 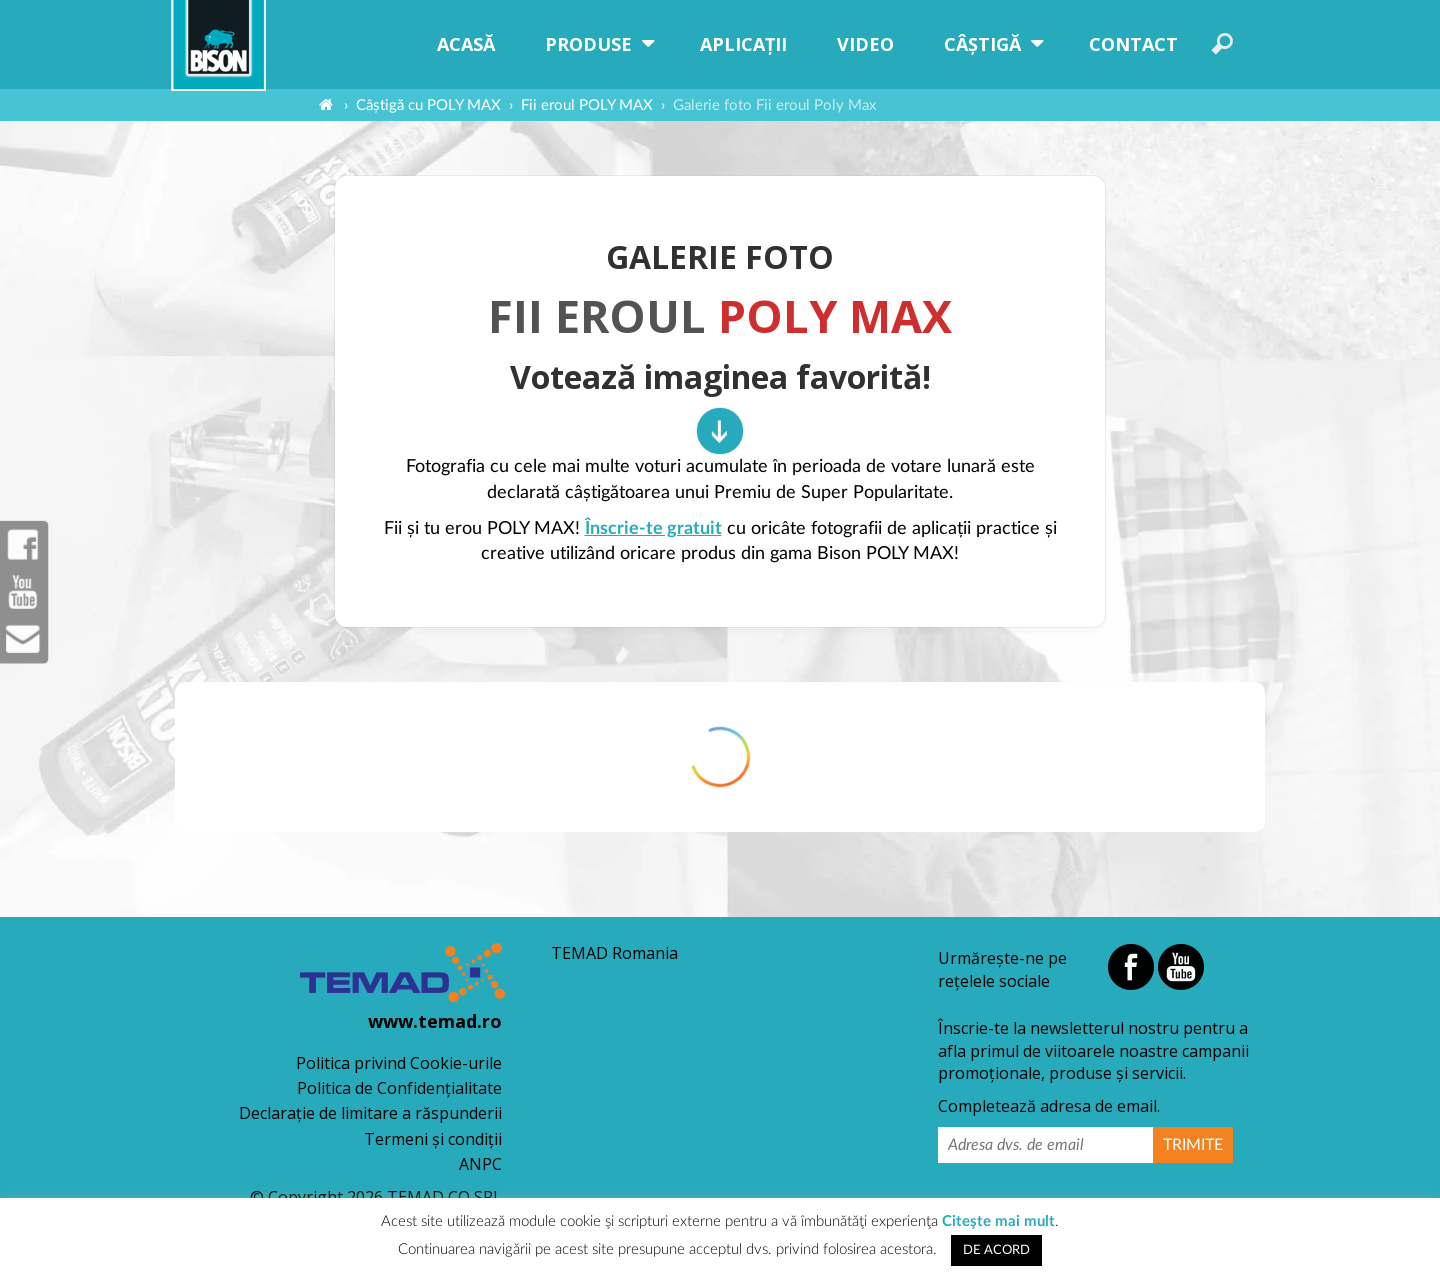 What do you see at coordinates (996, 1250) in the screenshot?
I see `DE ACORD [button]` at bounding box center [996, 1250].